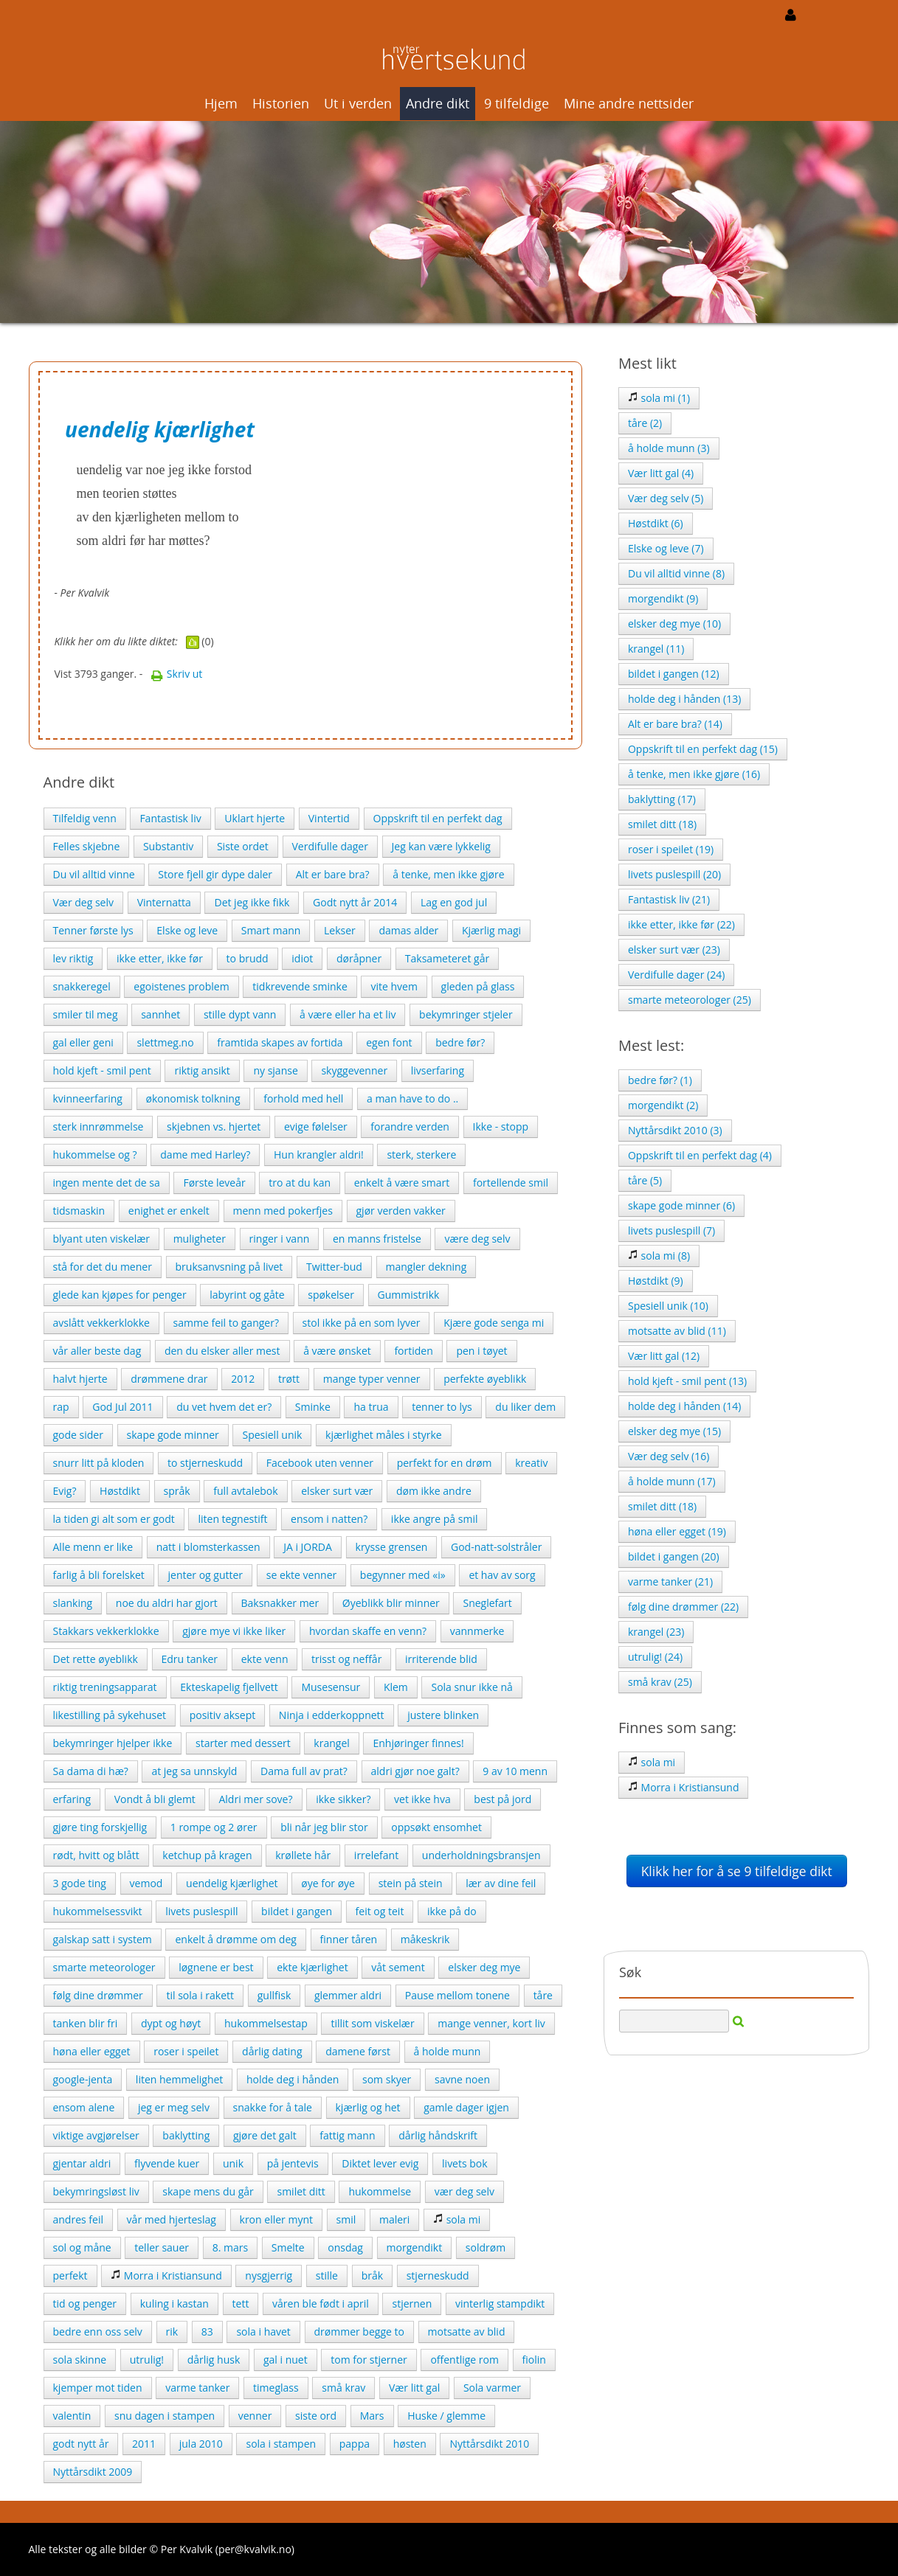 The width and height of the screenshot is (898, 2576). Describe the element at coordinates (408, 930) in the screenshot. I see `damas alder` at that location.